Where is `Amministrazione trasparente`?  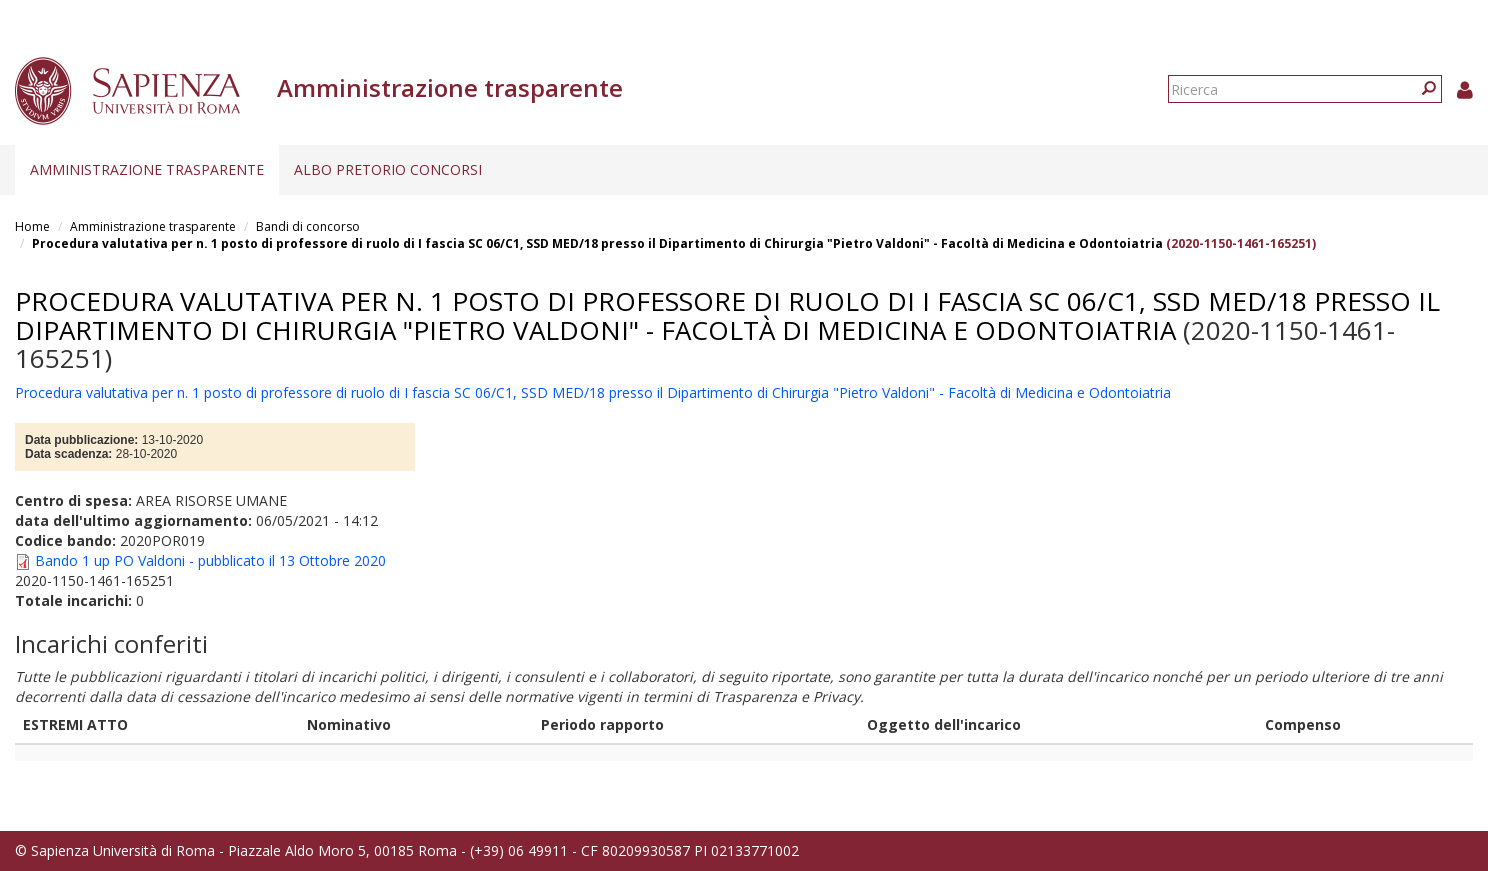 Amministrazione trasparente is located at coordinates (147, 169).